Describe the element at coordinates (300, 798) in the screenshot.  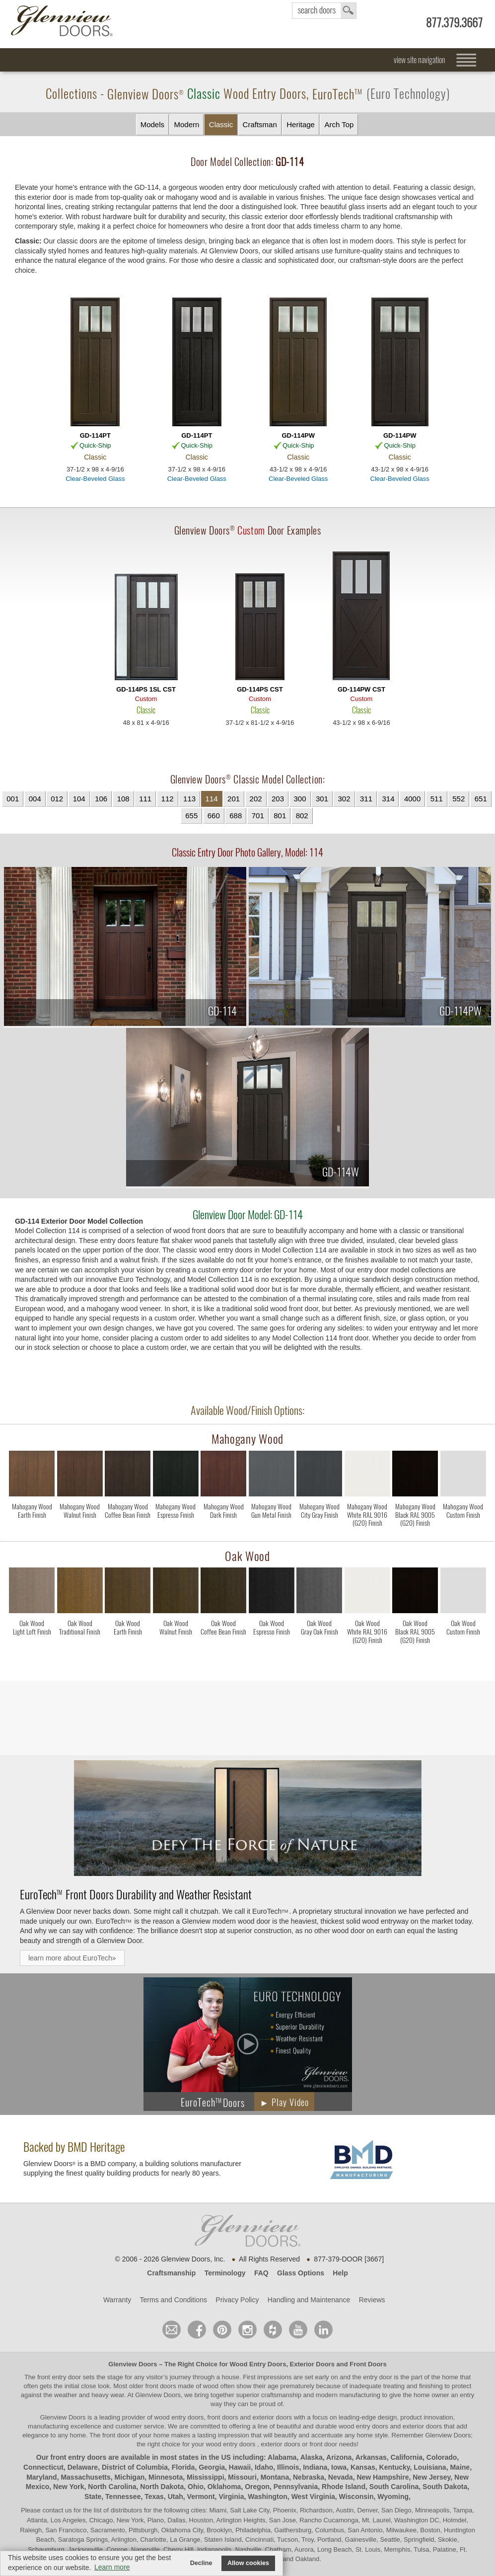
I see `300` at that location.